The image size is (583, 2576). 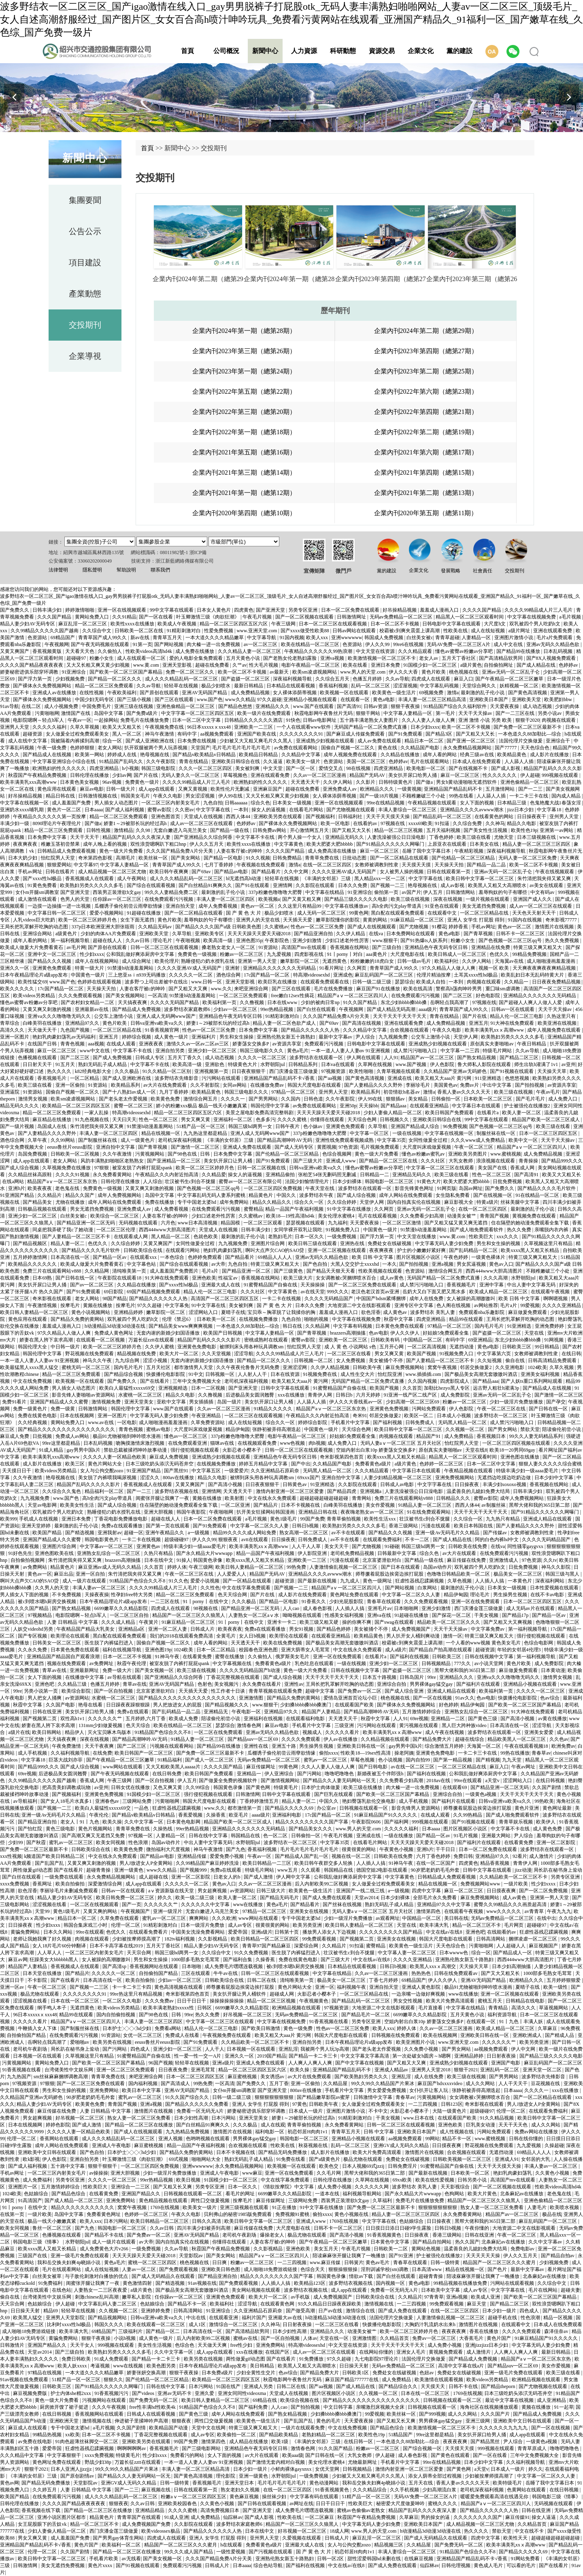 I want to click on 毛片在线网站, so click(x=543, y=2290).